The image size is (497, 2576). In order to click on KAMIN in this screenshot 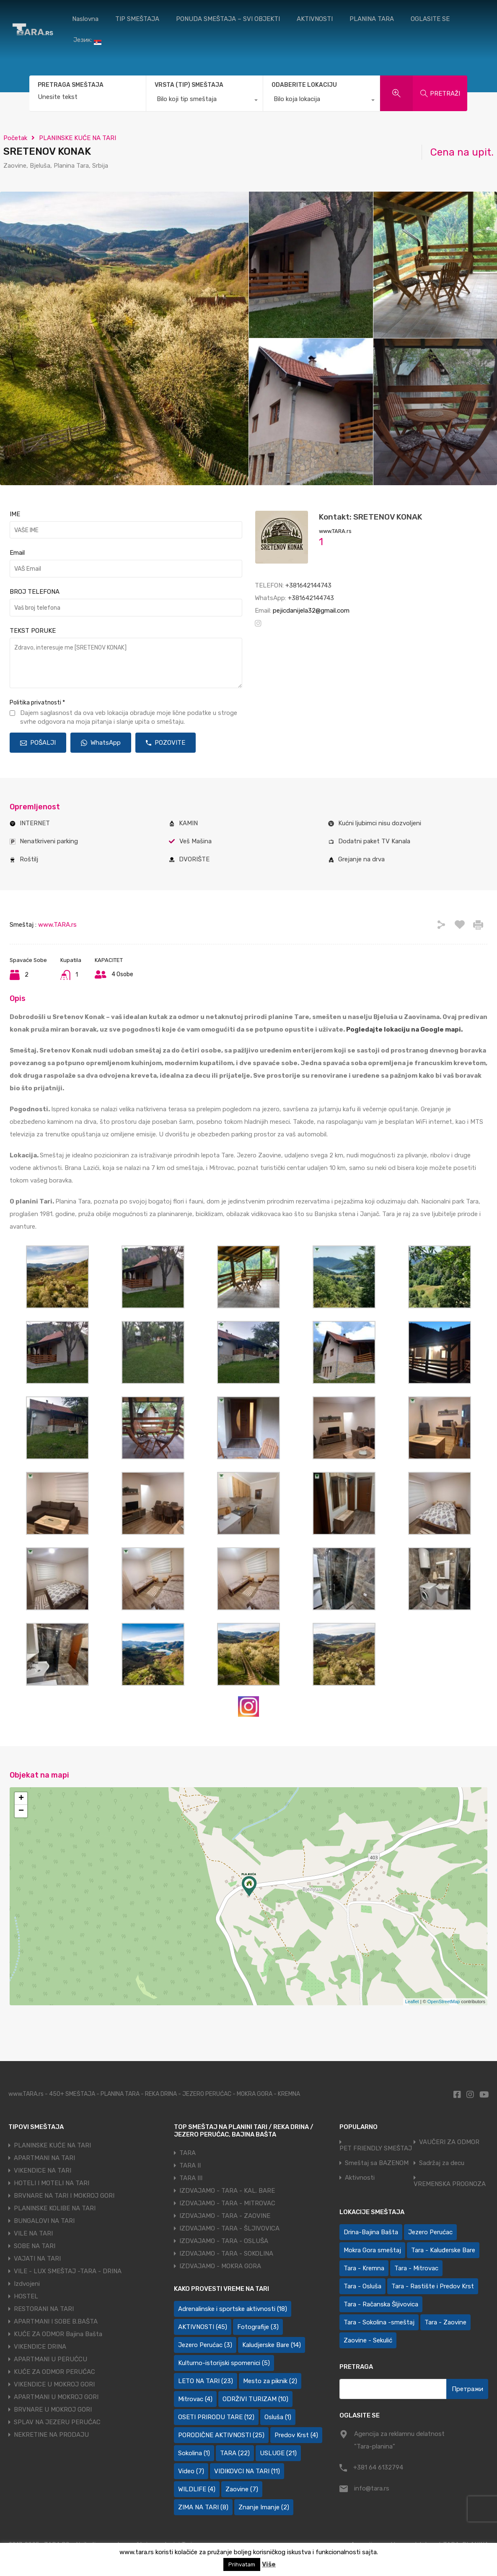, I will do `click(188, 823)`.